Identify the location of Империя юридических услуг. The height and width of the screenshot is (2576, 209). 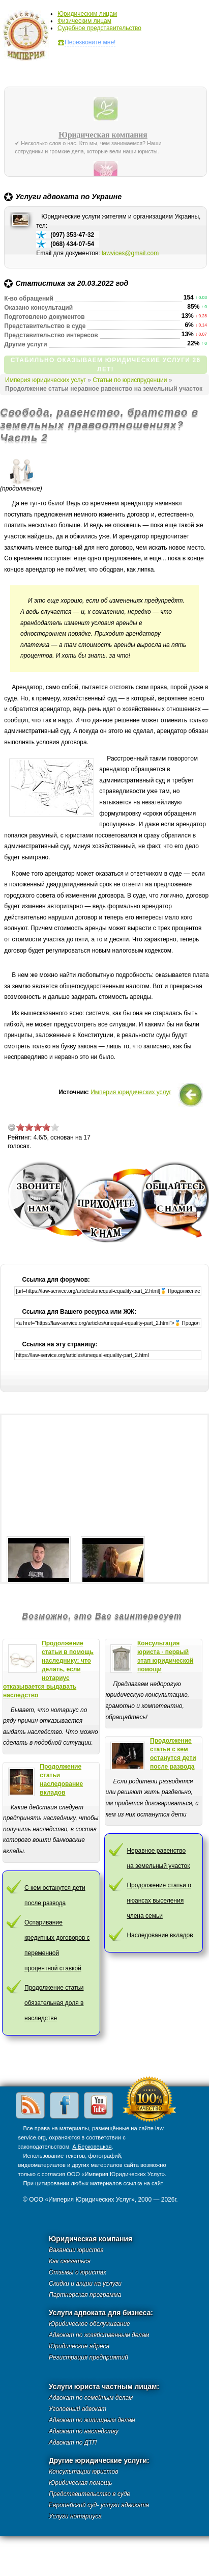
(28, 38).